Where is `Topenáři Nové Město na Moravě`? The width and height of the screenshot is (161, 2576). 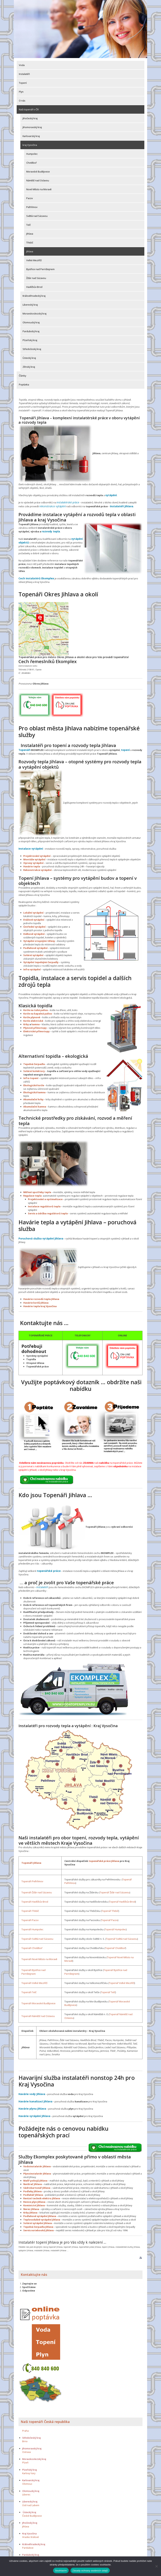
Topenáři Nové Město na Moravě is located at coordinates (39, 1952).